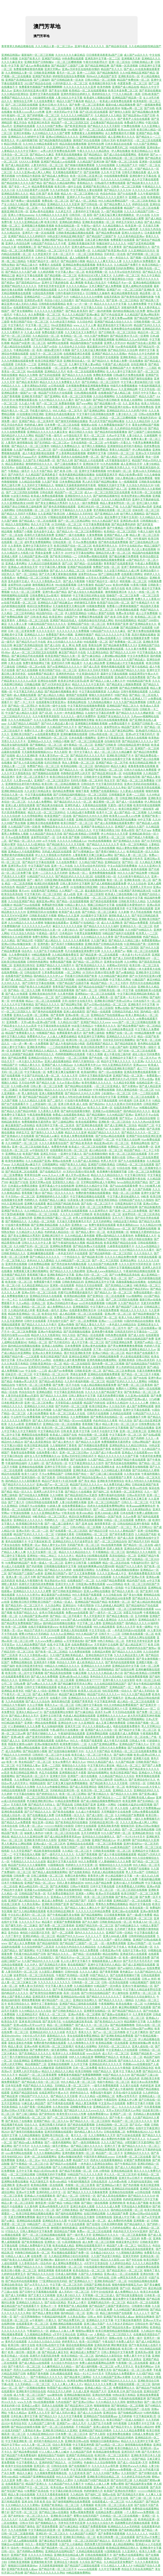 Image resolution: width=163 pixels, height=2576 pixels. What do you see at coordinates (73, 801) in the screenshot?
I see `国产极品乱码久久久久一区二区` at bounding box center [73, 801].